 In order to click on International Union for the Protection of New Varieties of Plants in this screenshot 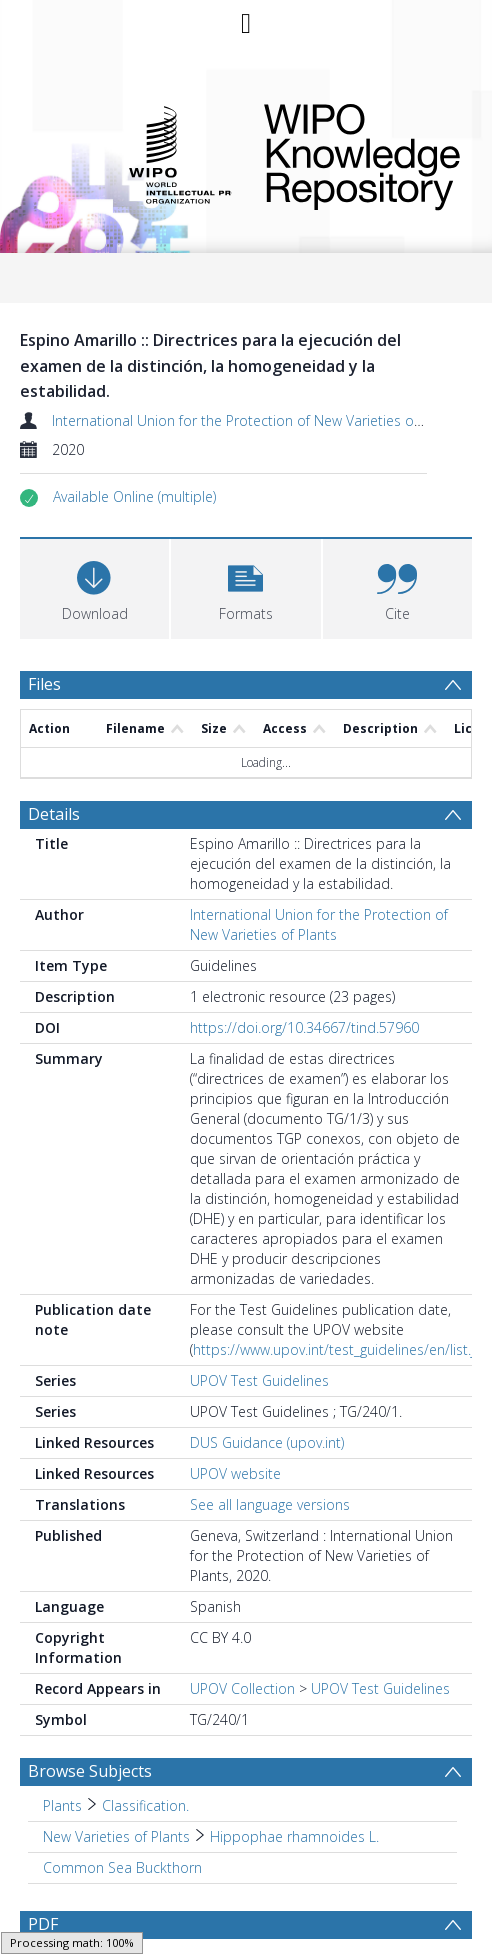, I will do `click(256, 420)`.